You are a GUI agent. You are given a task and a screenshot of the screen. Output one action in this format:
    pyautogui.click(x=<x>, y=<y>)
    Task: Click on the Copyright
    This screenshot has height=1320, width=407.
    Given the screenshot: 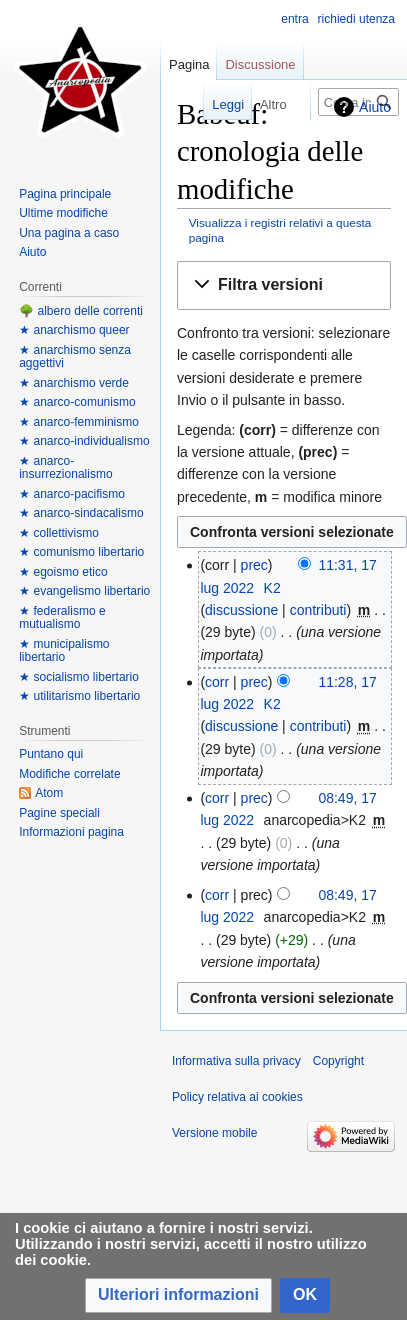 What is the action you would take?
    pyautogui.click(x=338, y=1061)
    